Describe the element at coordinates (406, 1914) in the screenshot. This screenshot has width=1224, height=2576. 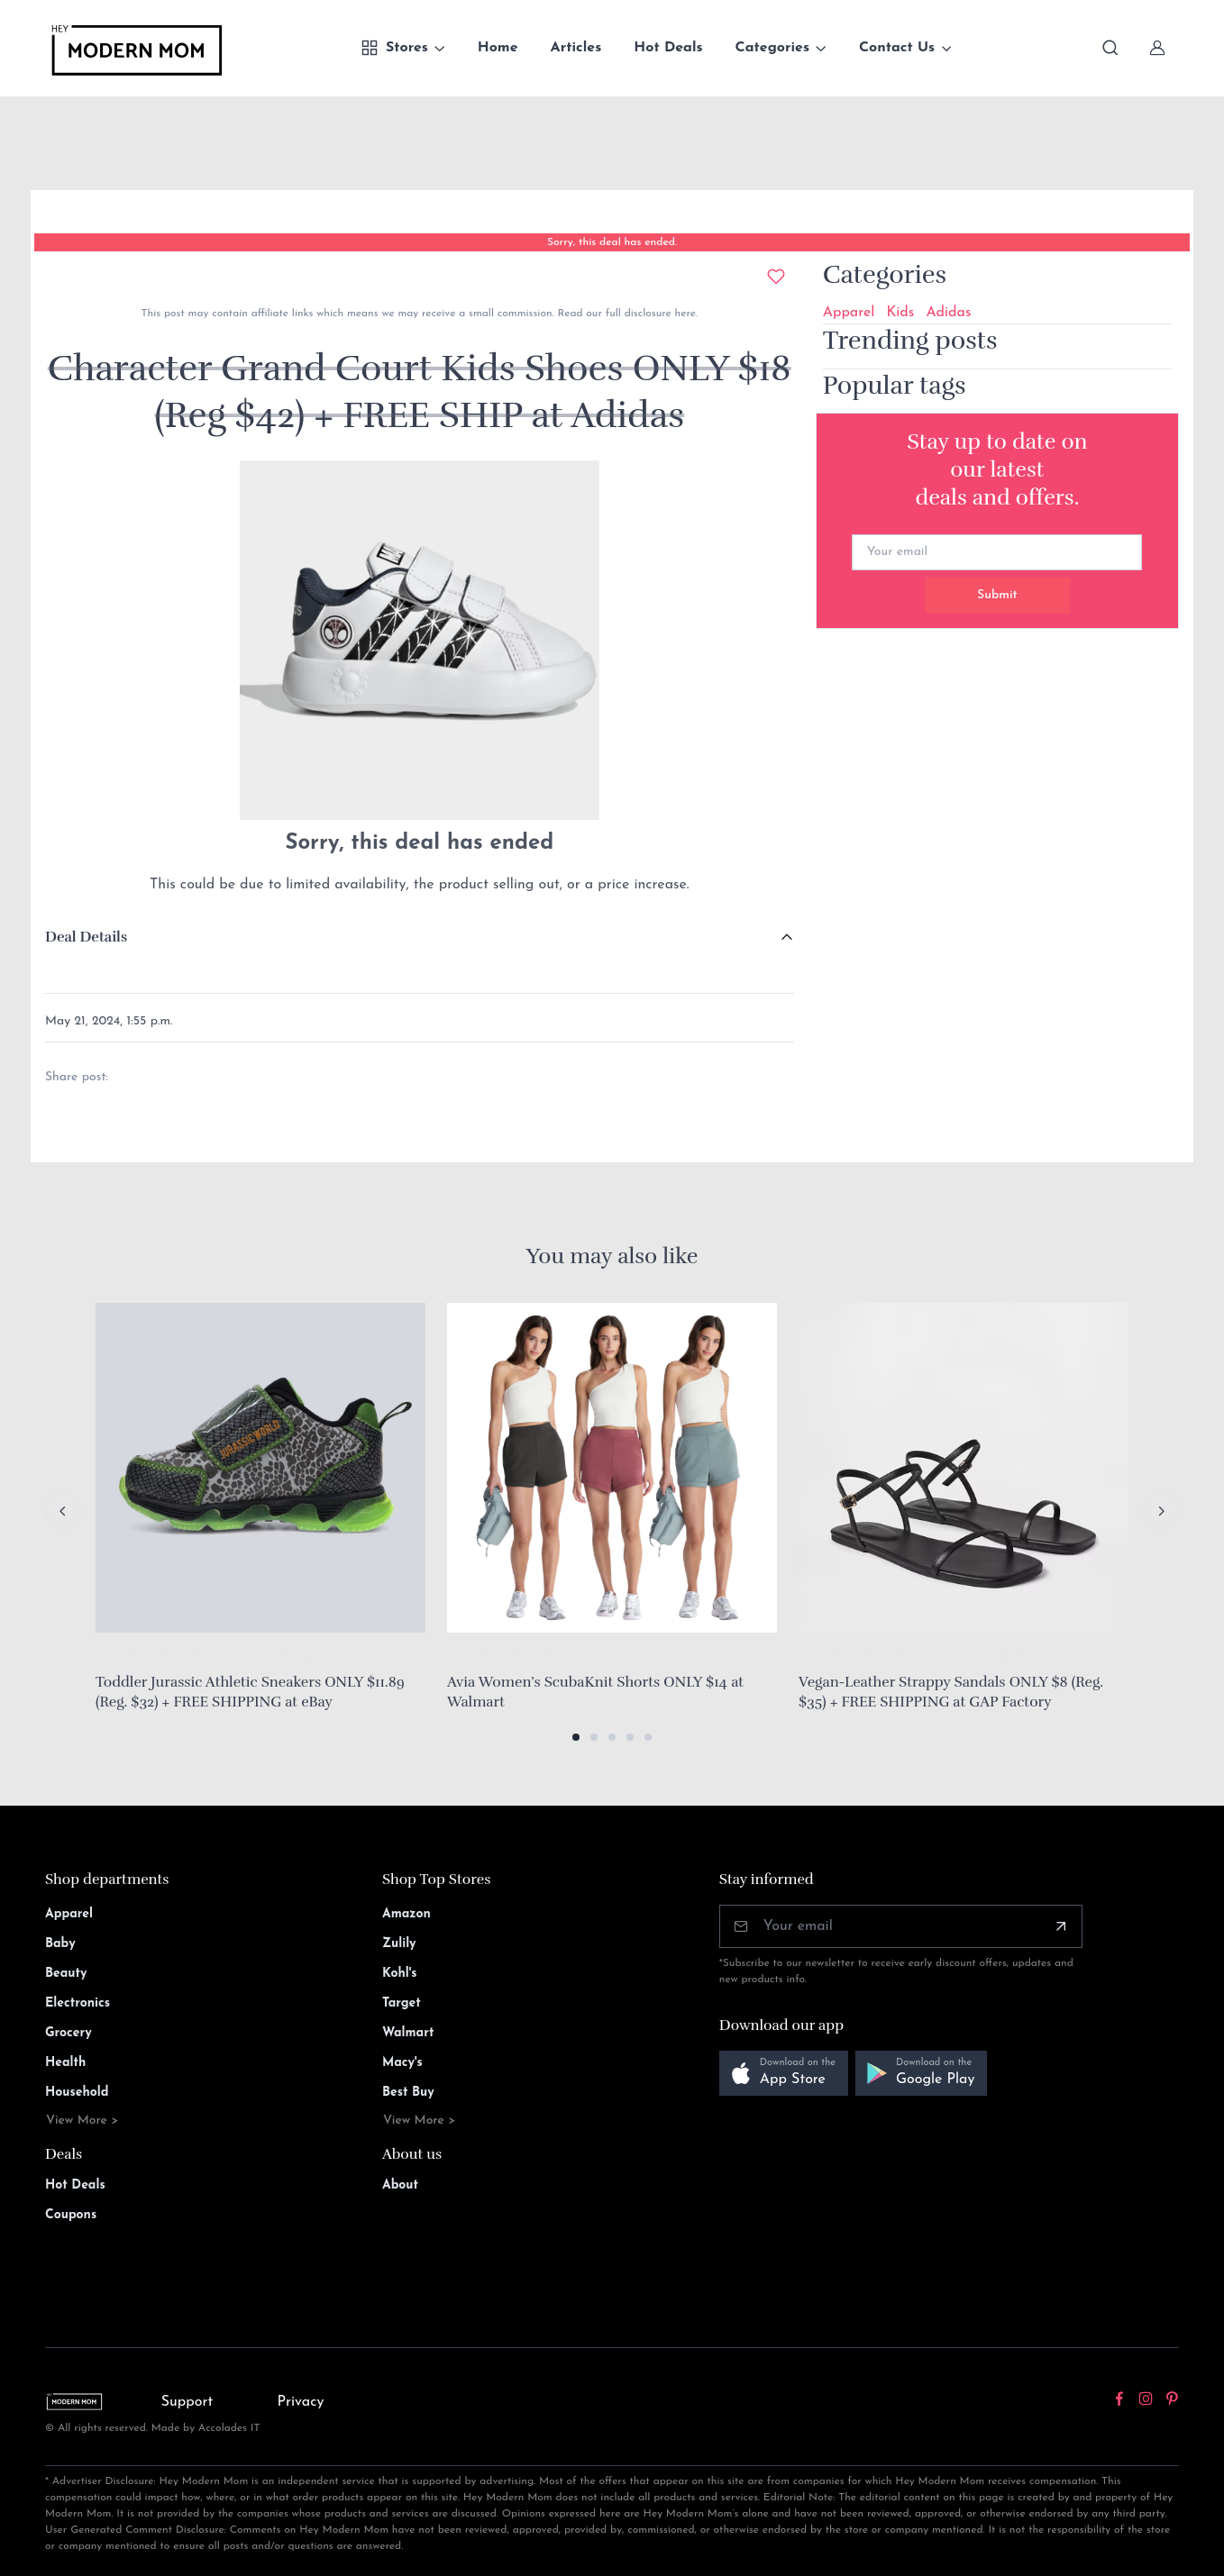
I see `Amazon` at that location.